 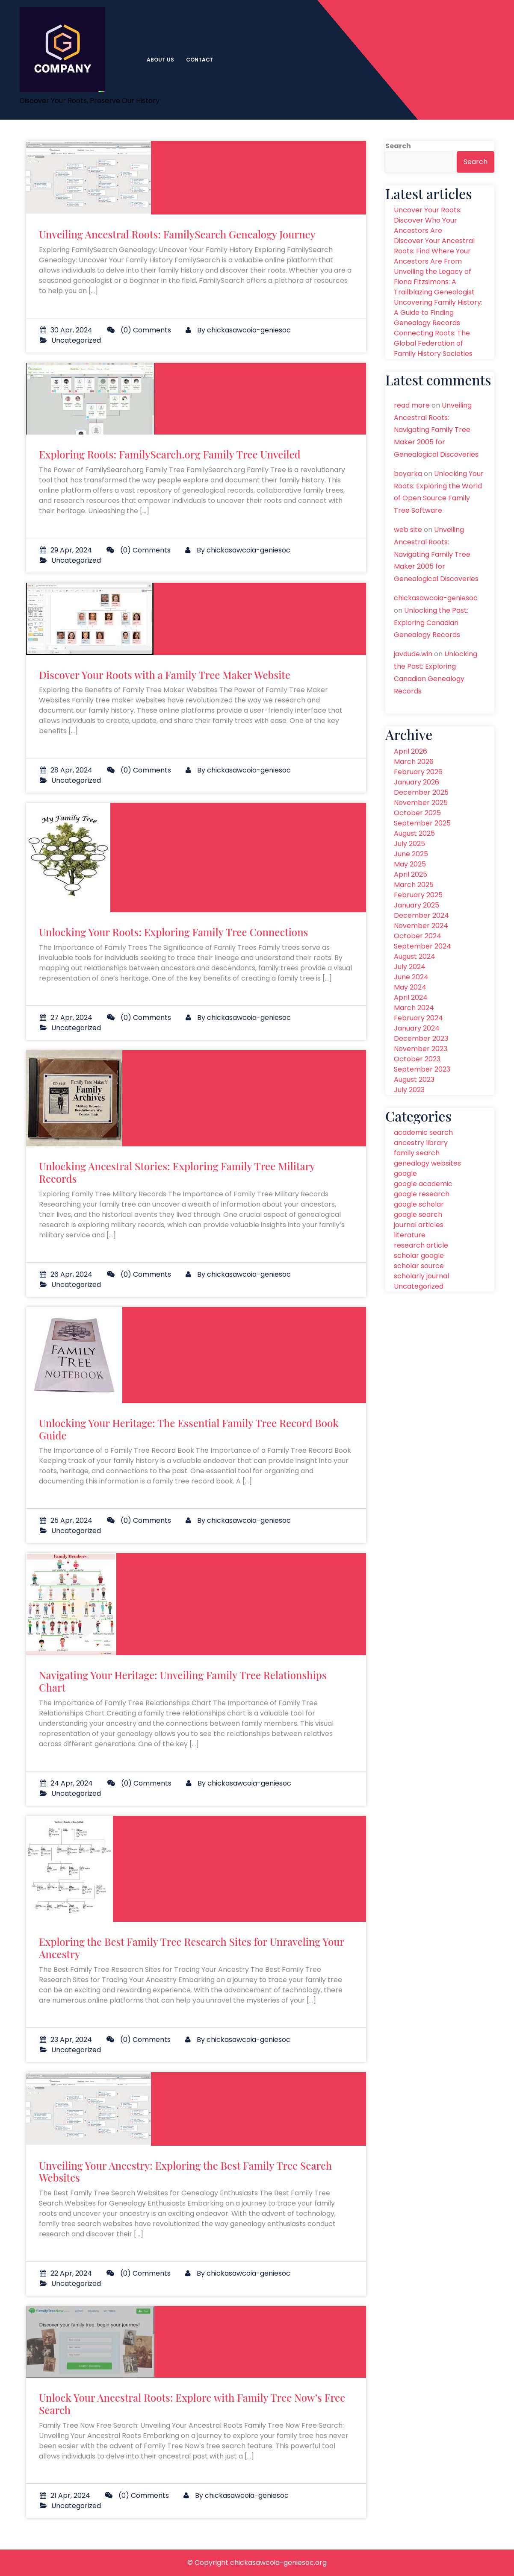 What do you see at coordinates (160, 59) in the screenshot?
I see `About us` at bounding box center [160, 59].